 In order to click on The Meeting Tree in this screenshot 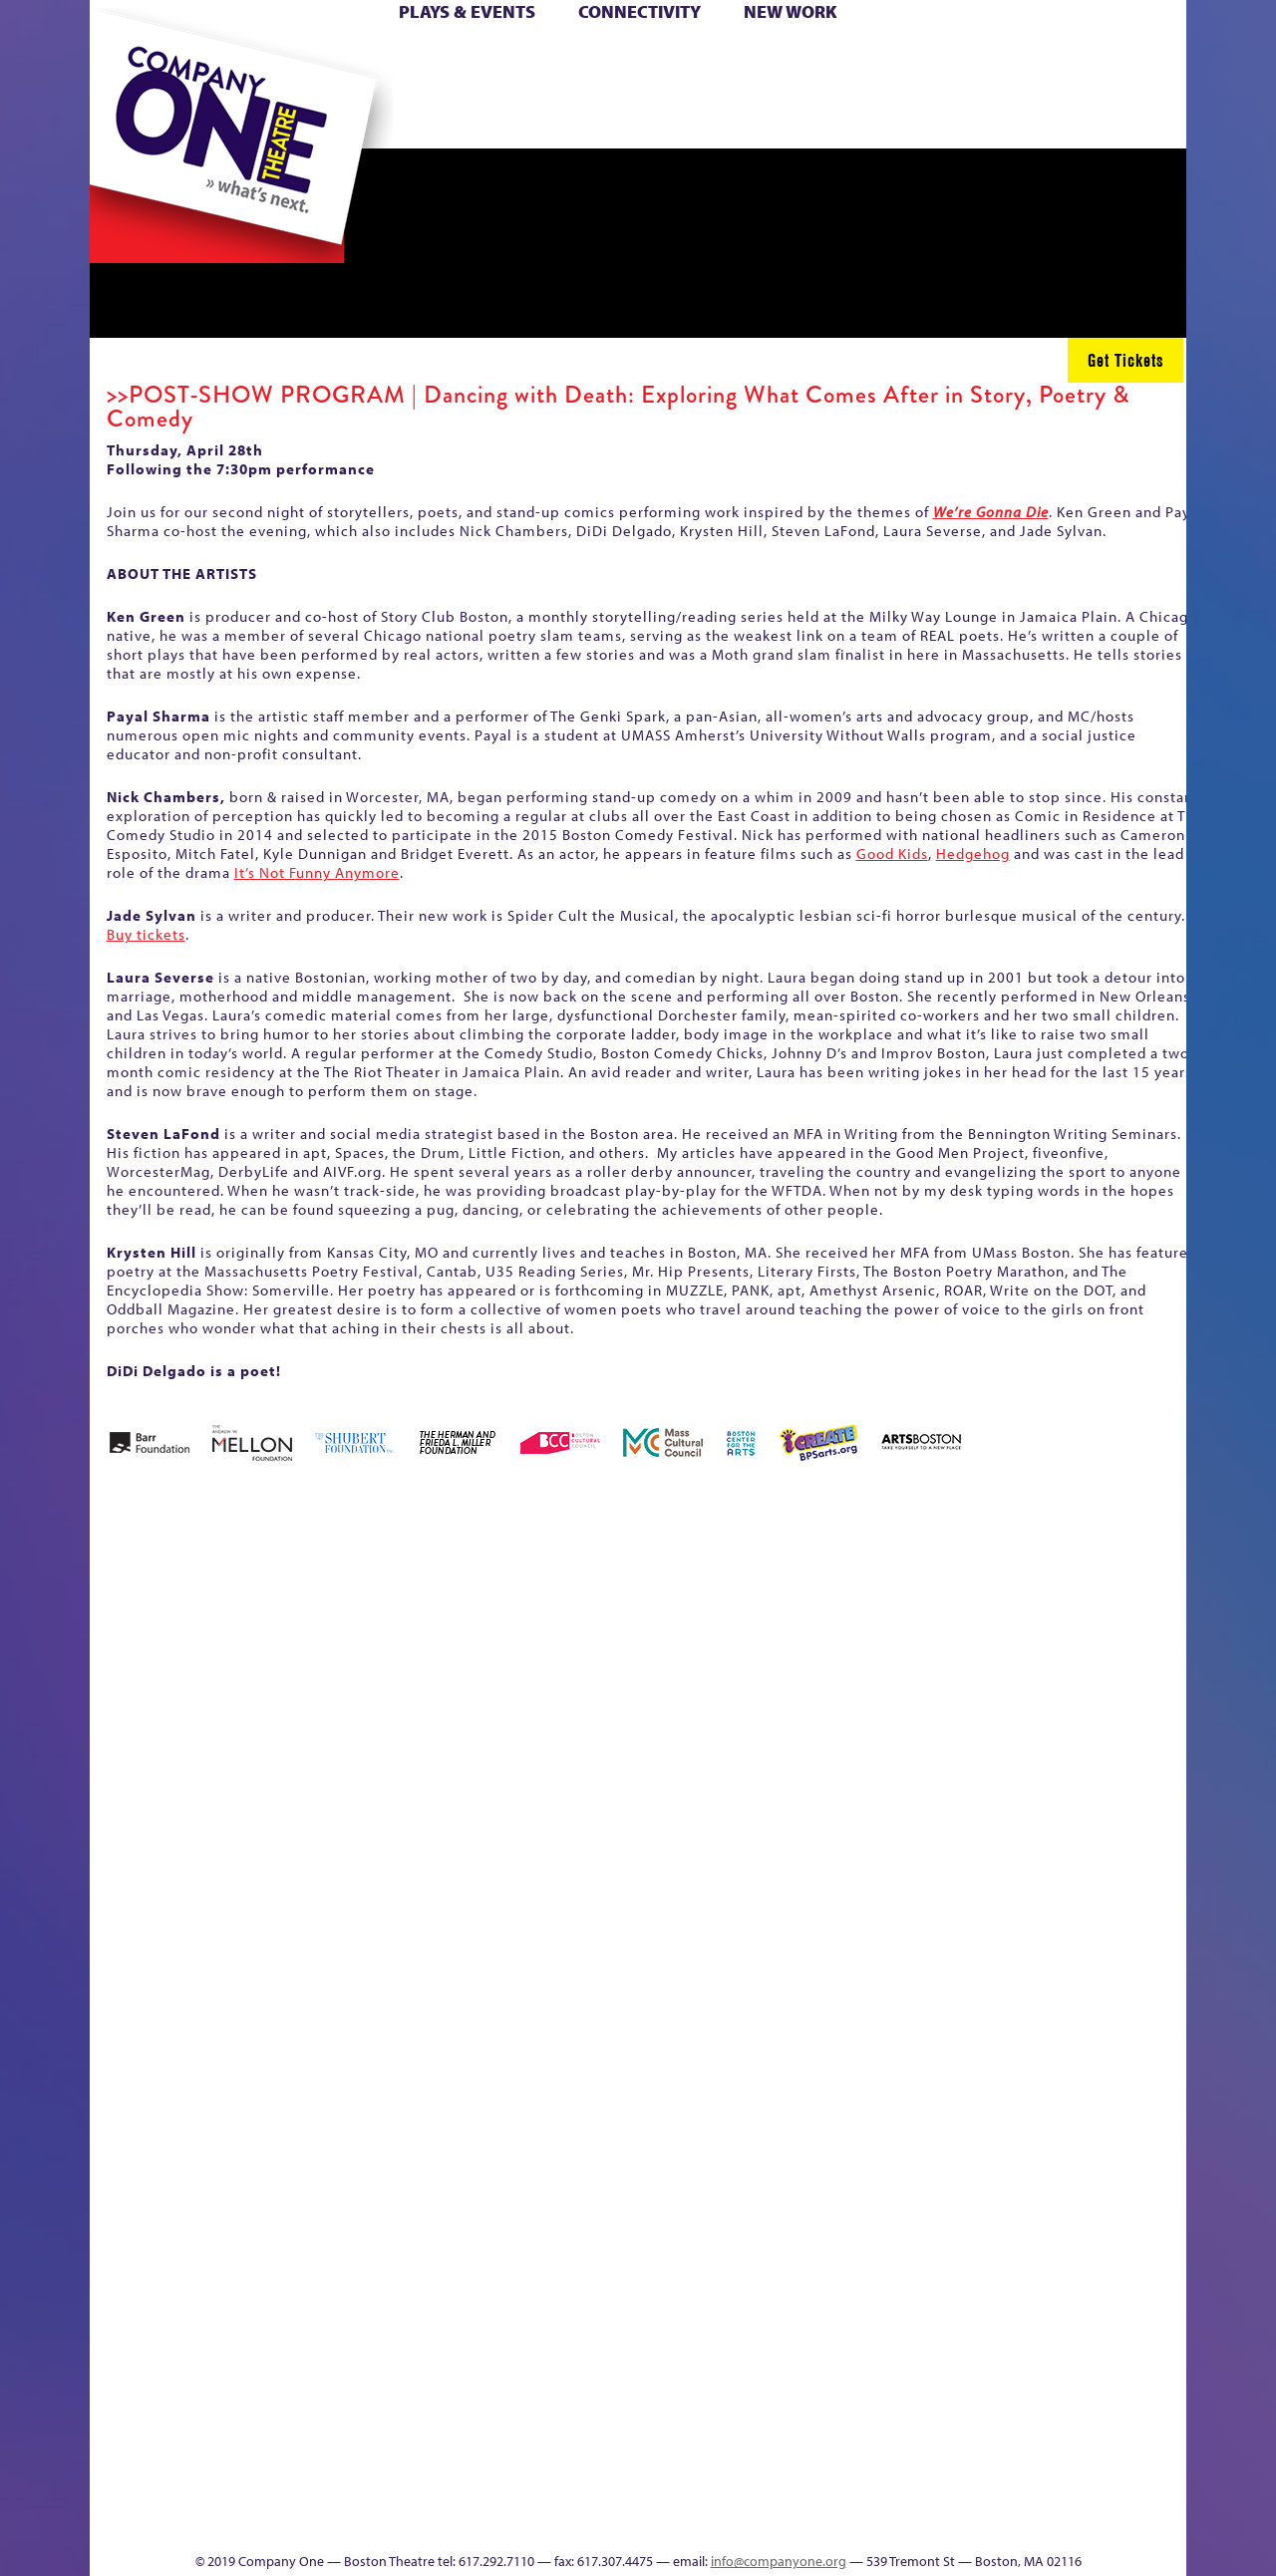, I will do `click(369, 2491)`.